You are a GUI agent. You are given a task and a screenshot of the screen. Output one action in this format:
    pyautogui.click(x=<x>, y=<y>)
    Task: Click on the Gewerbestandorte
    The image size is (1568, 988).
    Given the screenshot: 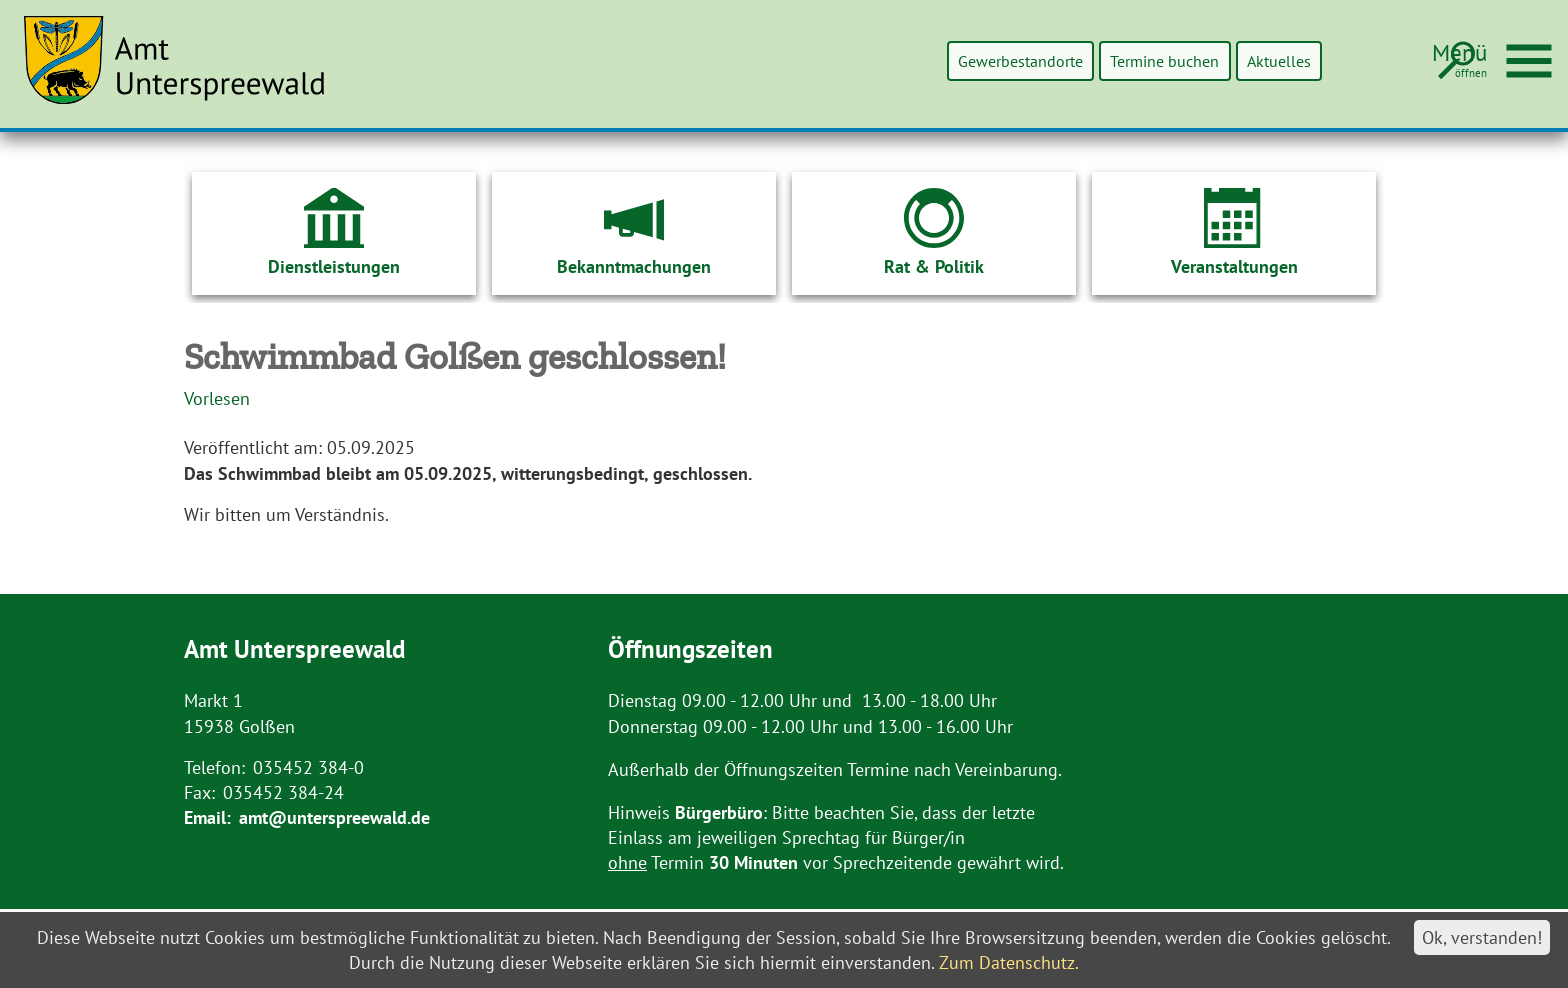 What is the action you would take?
    pyautogui.click(x=957, y=60)
    